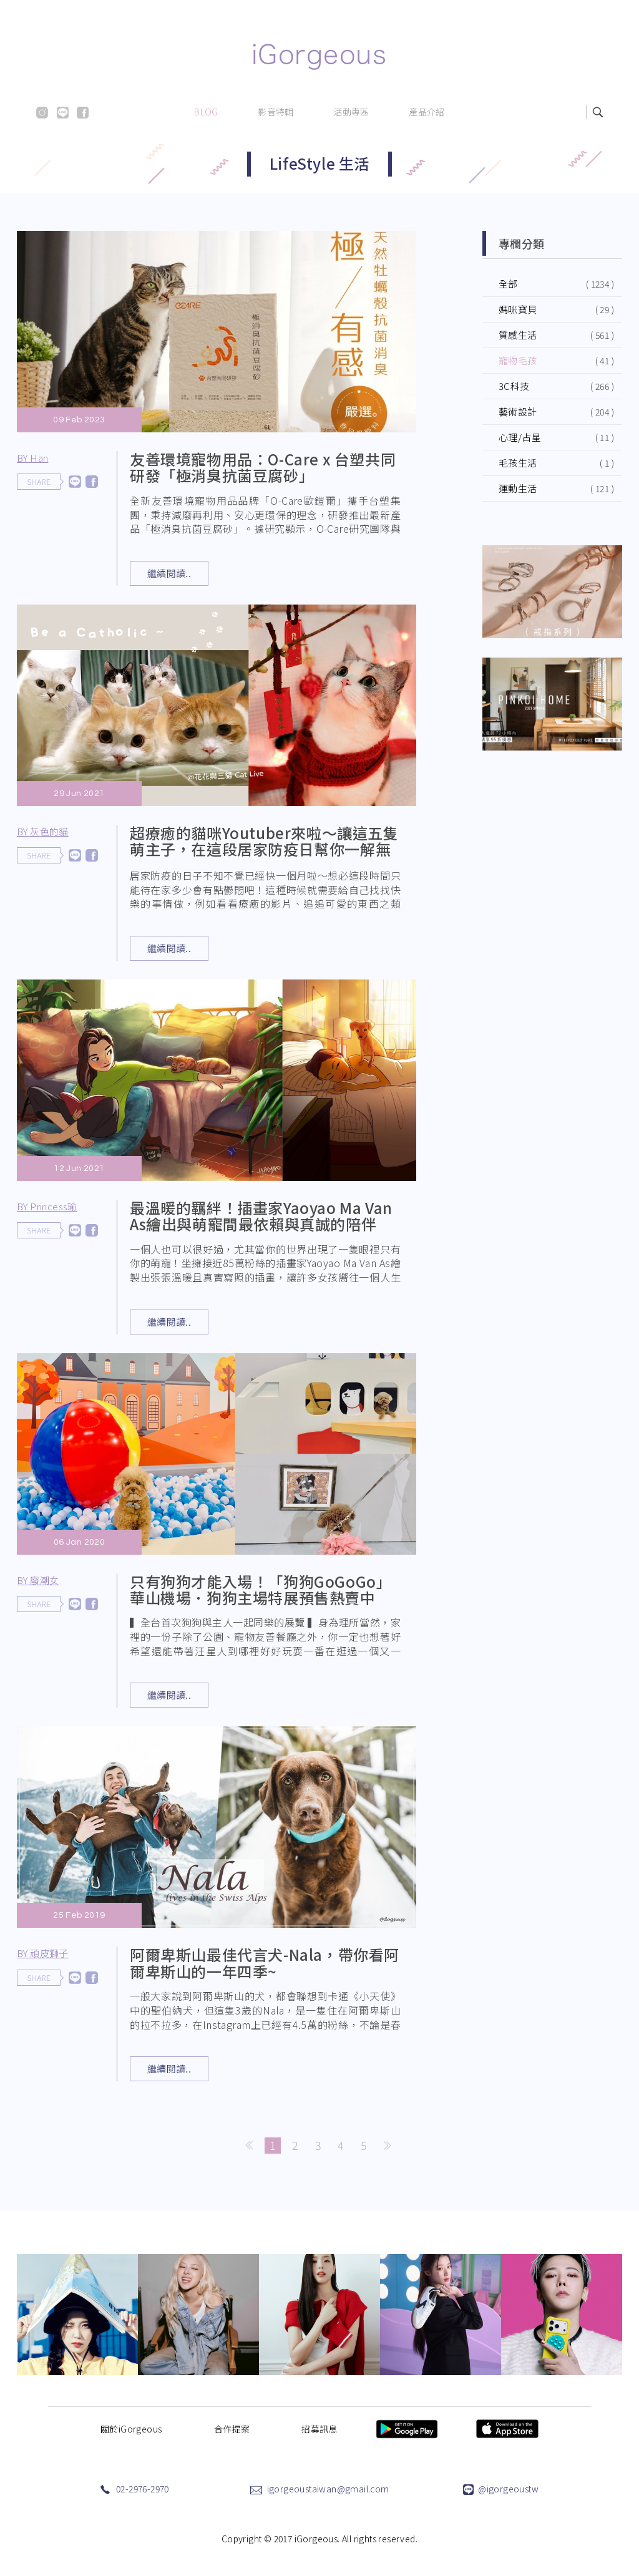 Image resolution: width=639 pixels, height=2576 pixels. I want to click on 合作提案, so click(232, 2429).